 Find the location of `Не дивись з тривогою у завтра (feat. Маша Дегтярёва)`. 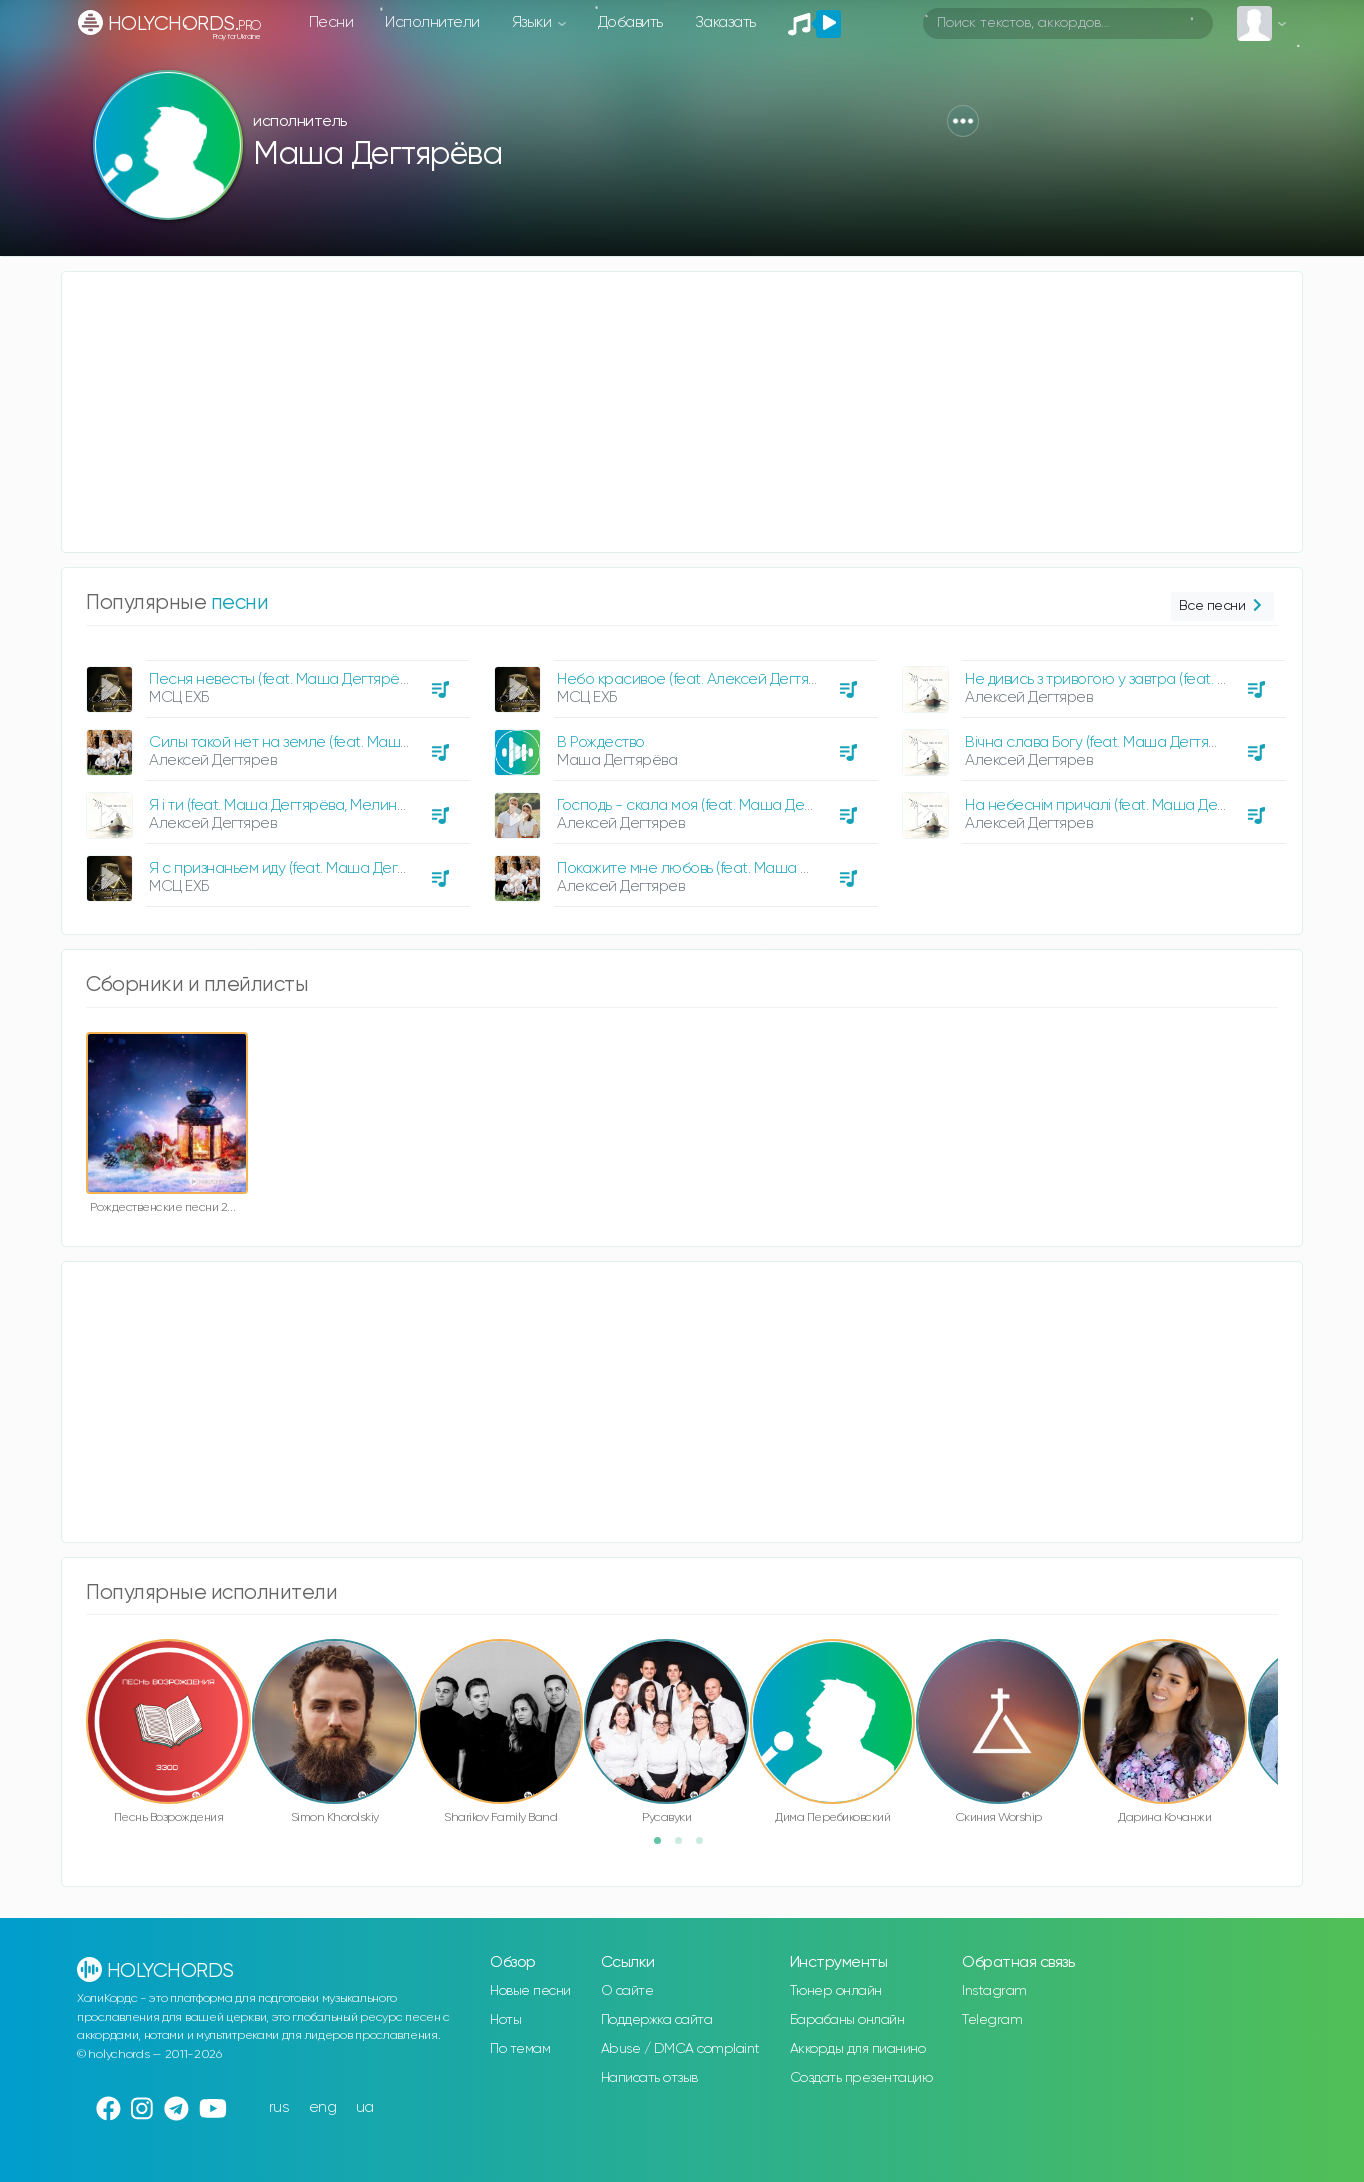

Не дивись з тривогою у завтра (feat. Маша Дегтярёва) is located at coordinates (1152, 679).